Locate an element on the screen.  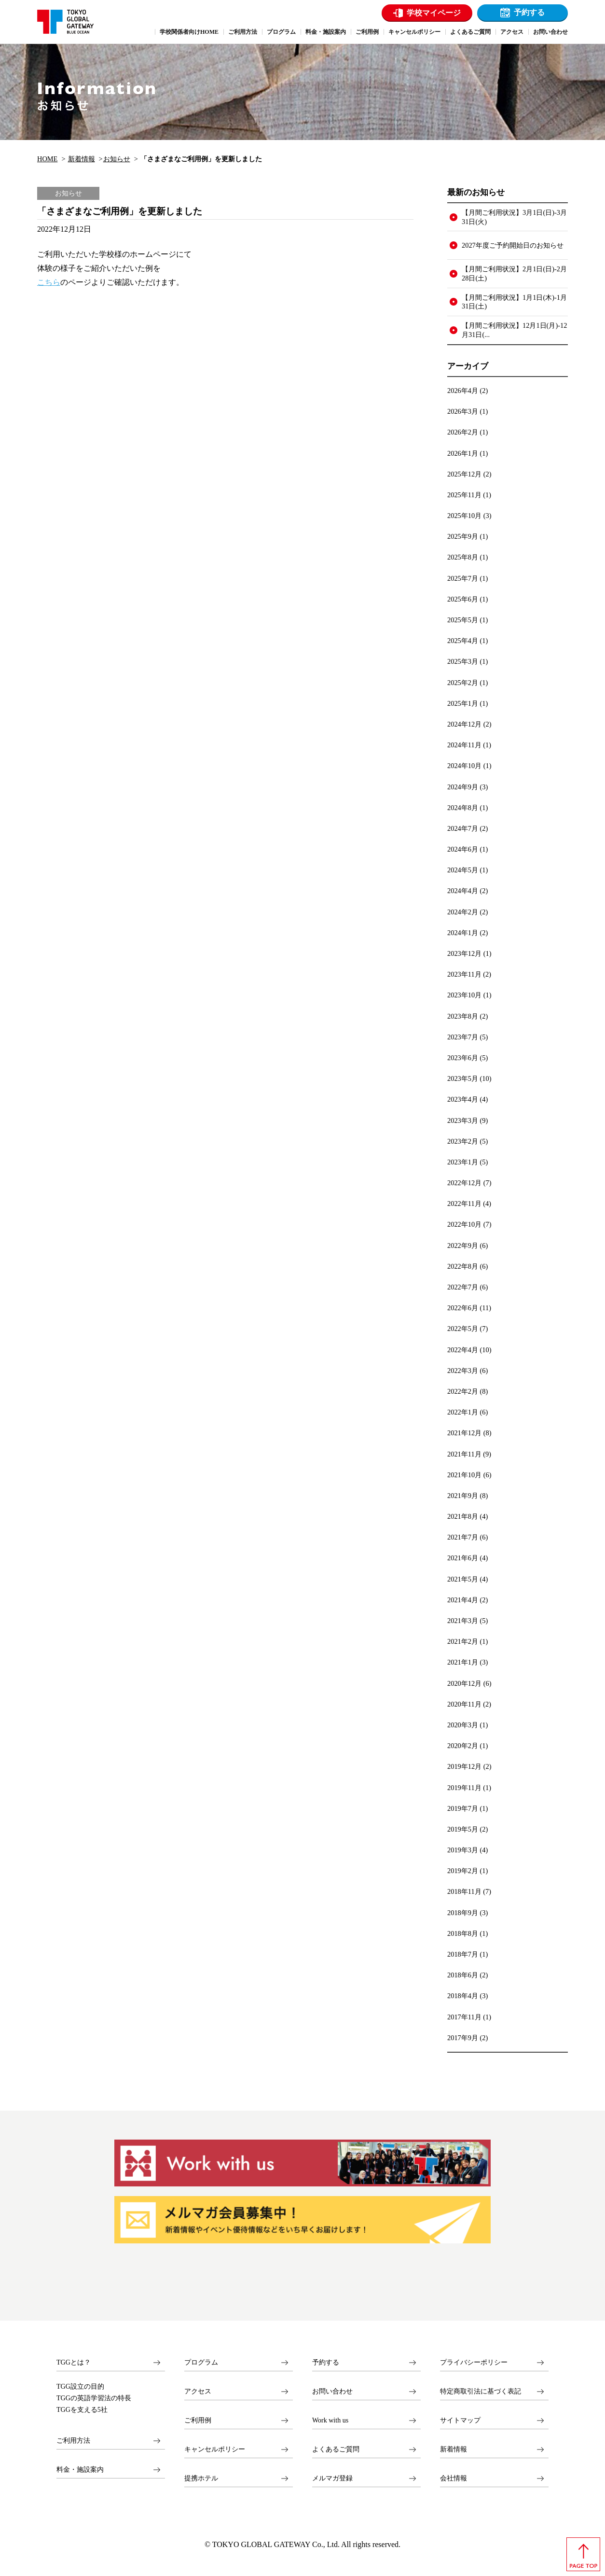
2023年12月 is located at coordinates (464, 953).